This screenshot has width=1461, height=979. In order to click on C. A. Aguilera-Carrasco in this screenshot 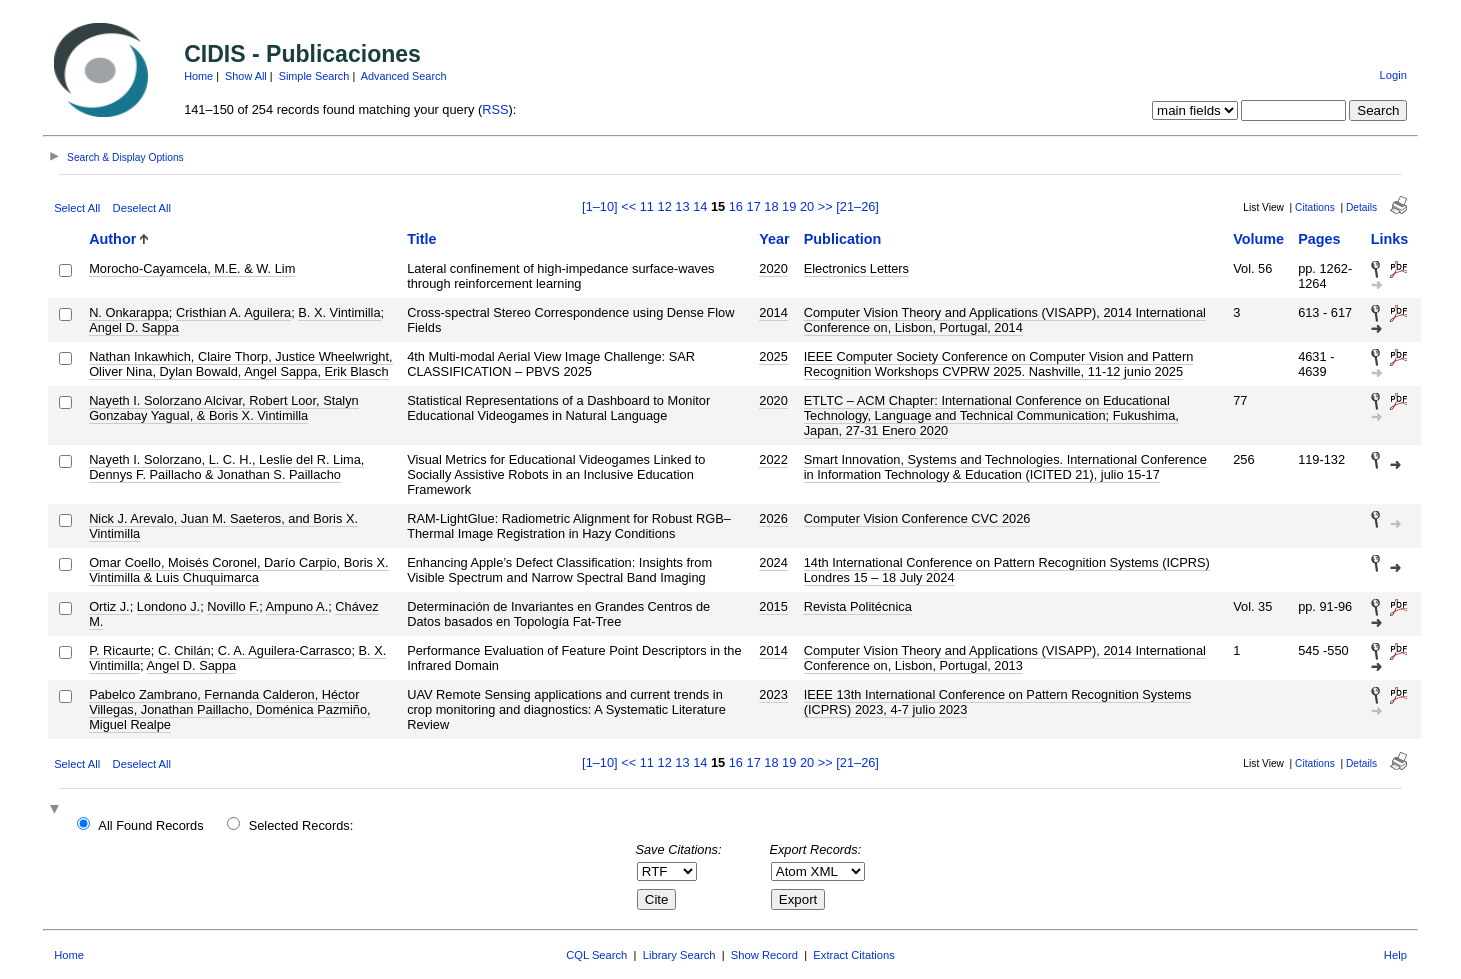, I will do `click(285, 650)`.